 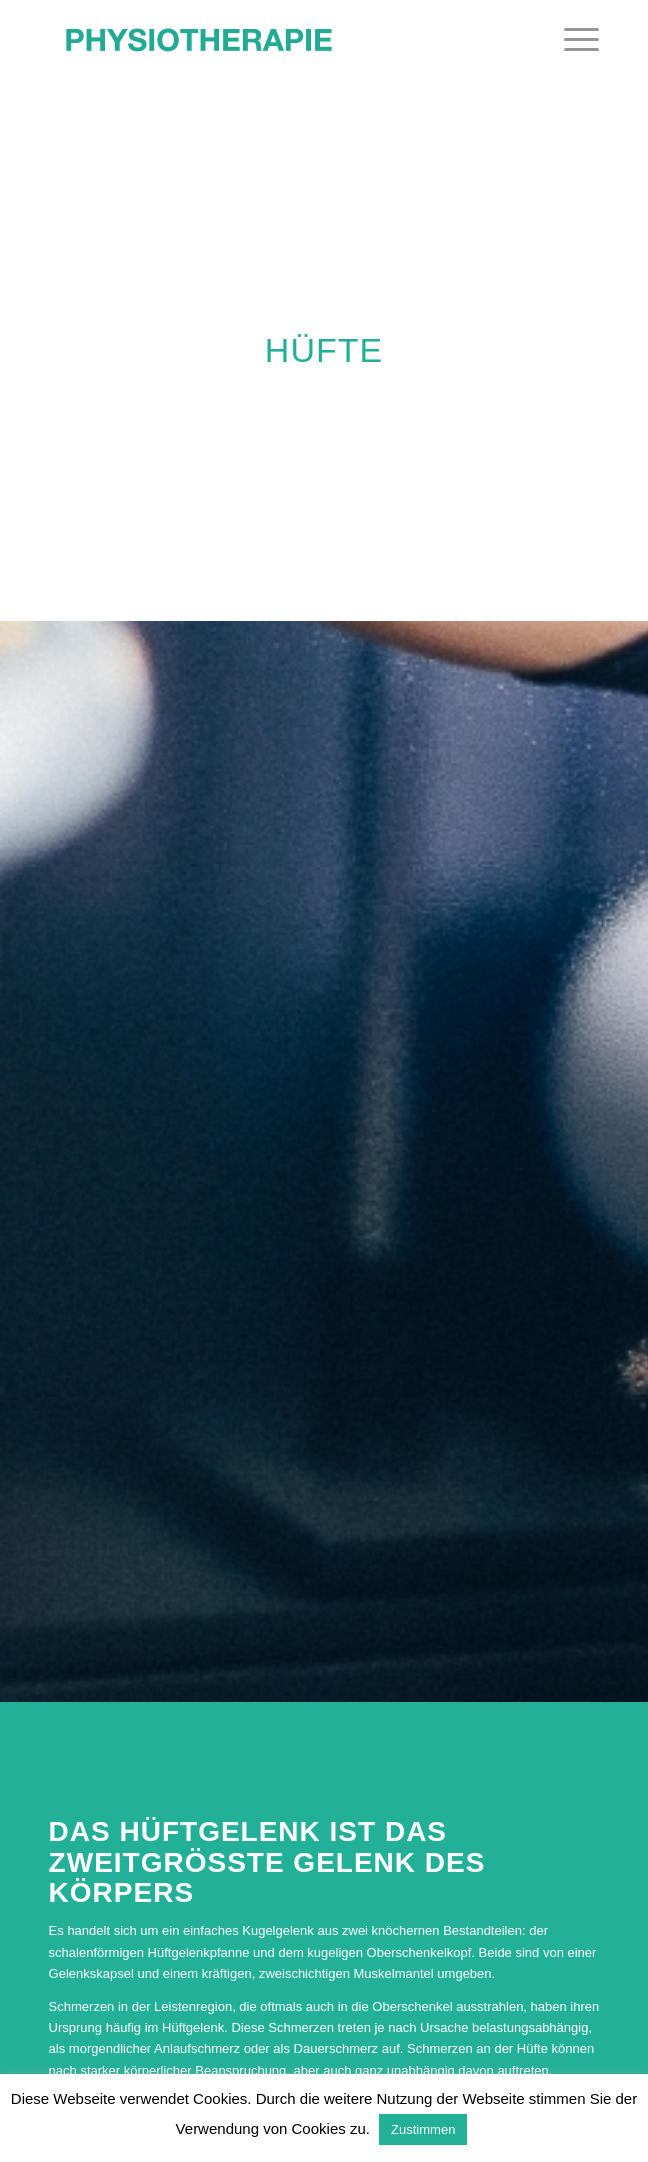 What do you see at coordinates (571, 40) in the screenshot?
I see `[menuitem]` at bounding box center [571, 40].